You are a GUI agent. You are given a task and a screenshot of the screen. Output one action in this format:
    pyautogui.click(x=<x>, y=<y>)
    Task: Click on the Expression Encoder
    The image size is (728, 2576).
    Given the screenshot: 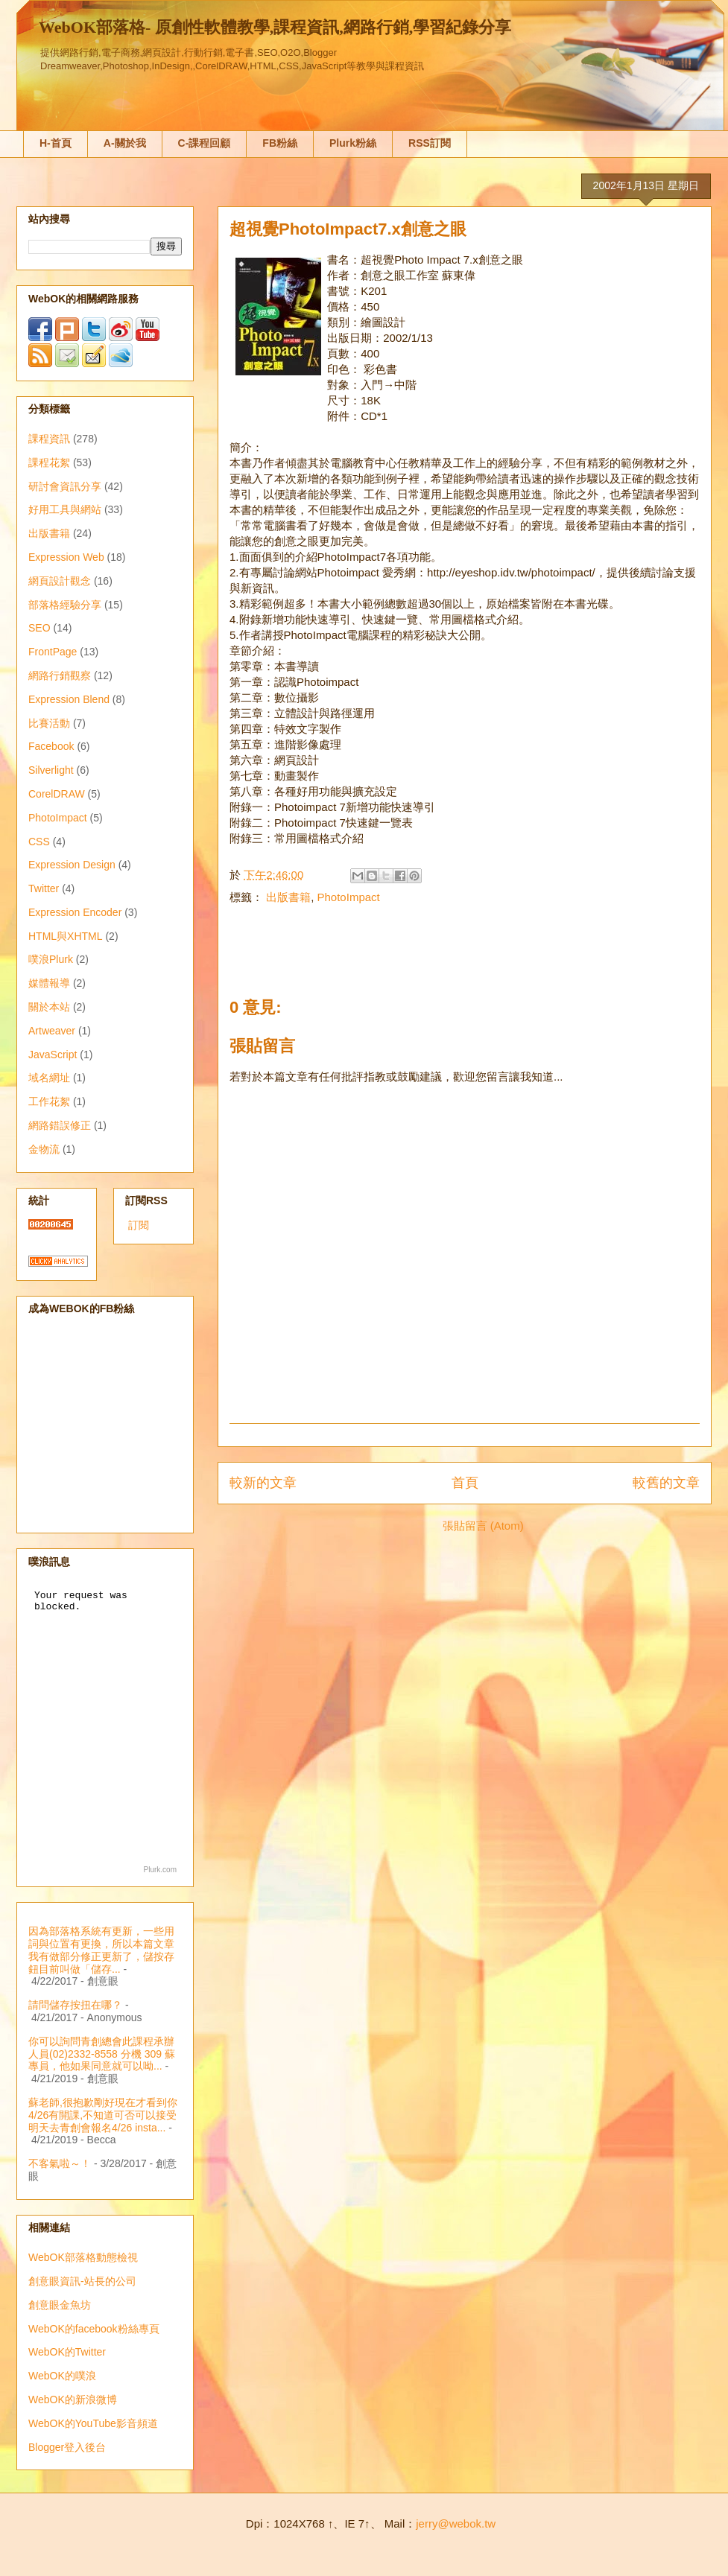 What is the action you would take?
    pyautogui.click(x=74, y=912)
    